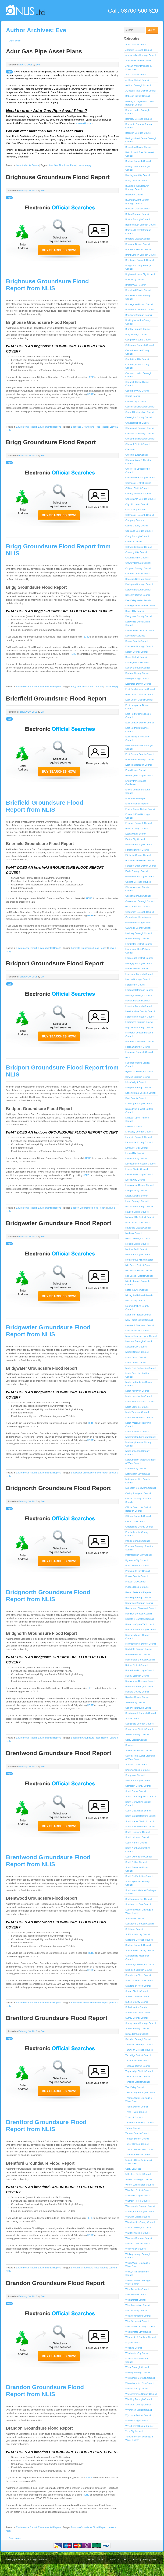  Describe the element at coordinates (27, 165) in the screenshot. I see `Local Authority Search` at that location.